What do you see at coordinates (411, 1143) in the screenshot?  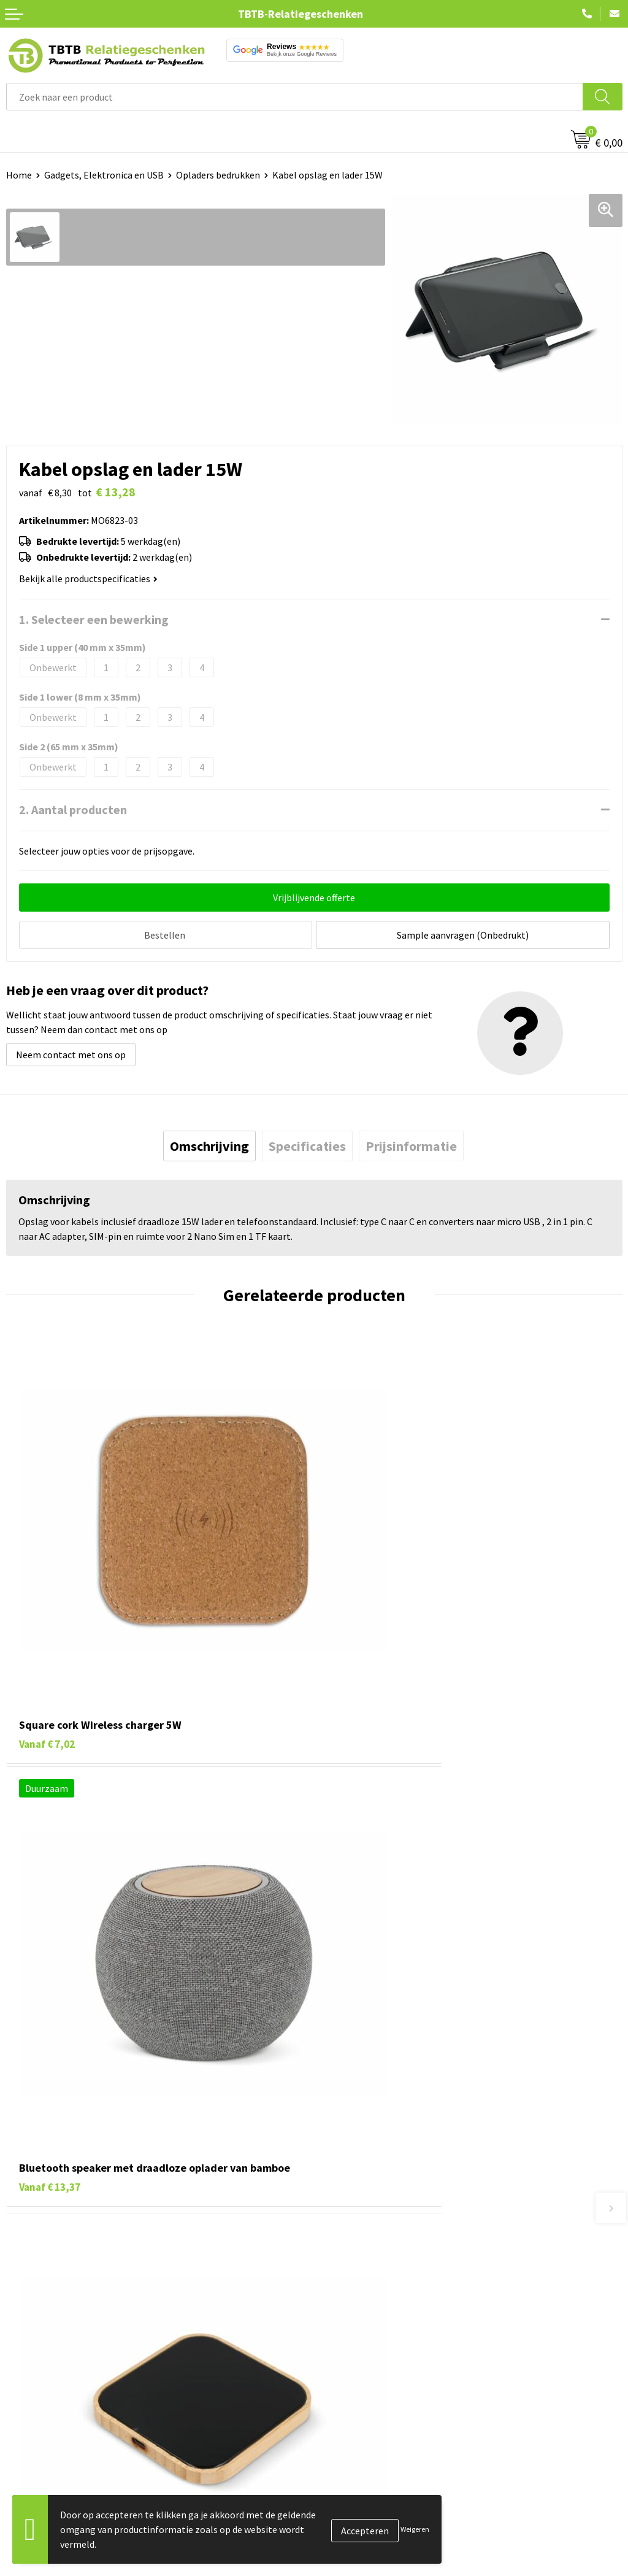 I see `Prijsinformatie [presentation]` at bounding box center [411, 1143].